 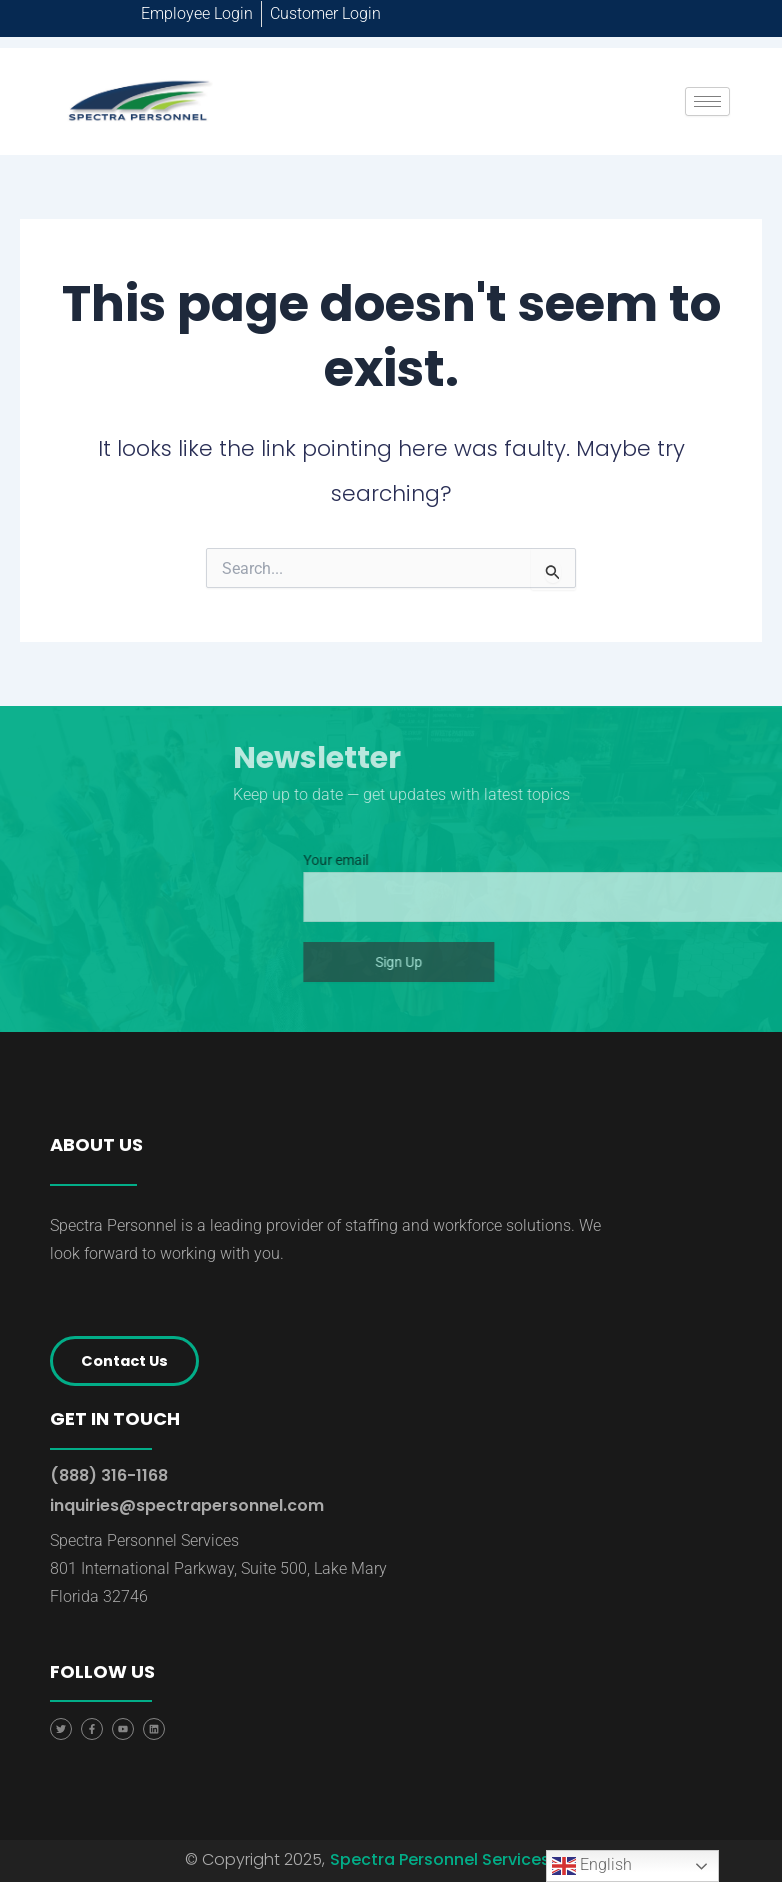 I want to click on [hamburger-icon], so click(x=707, y=101).